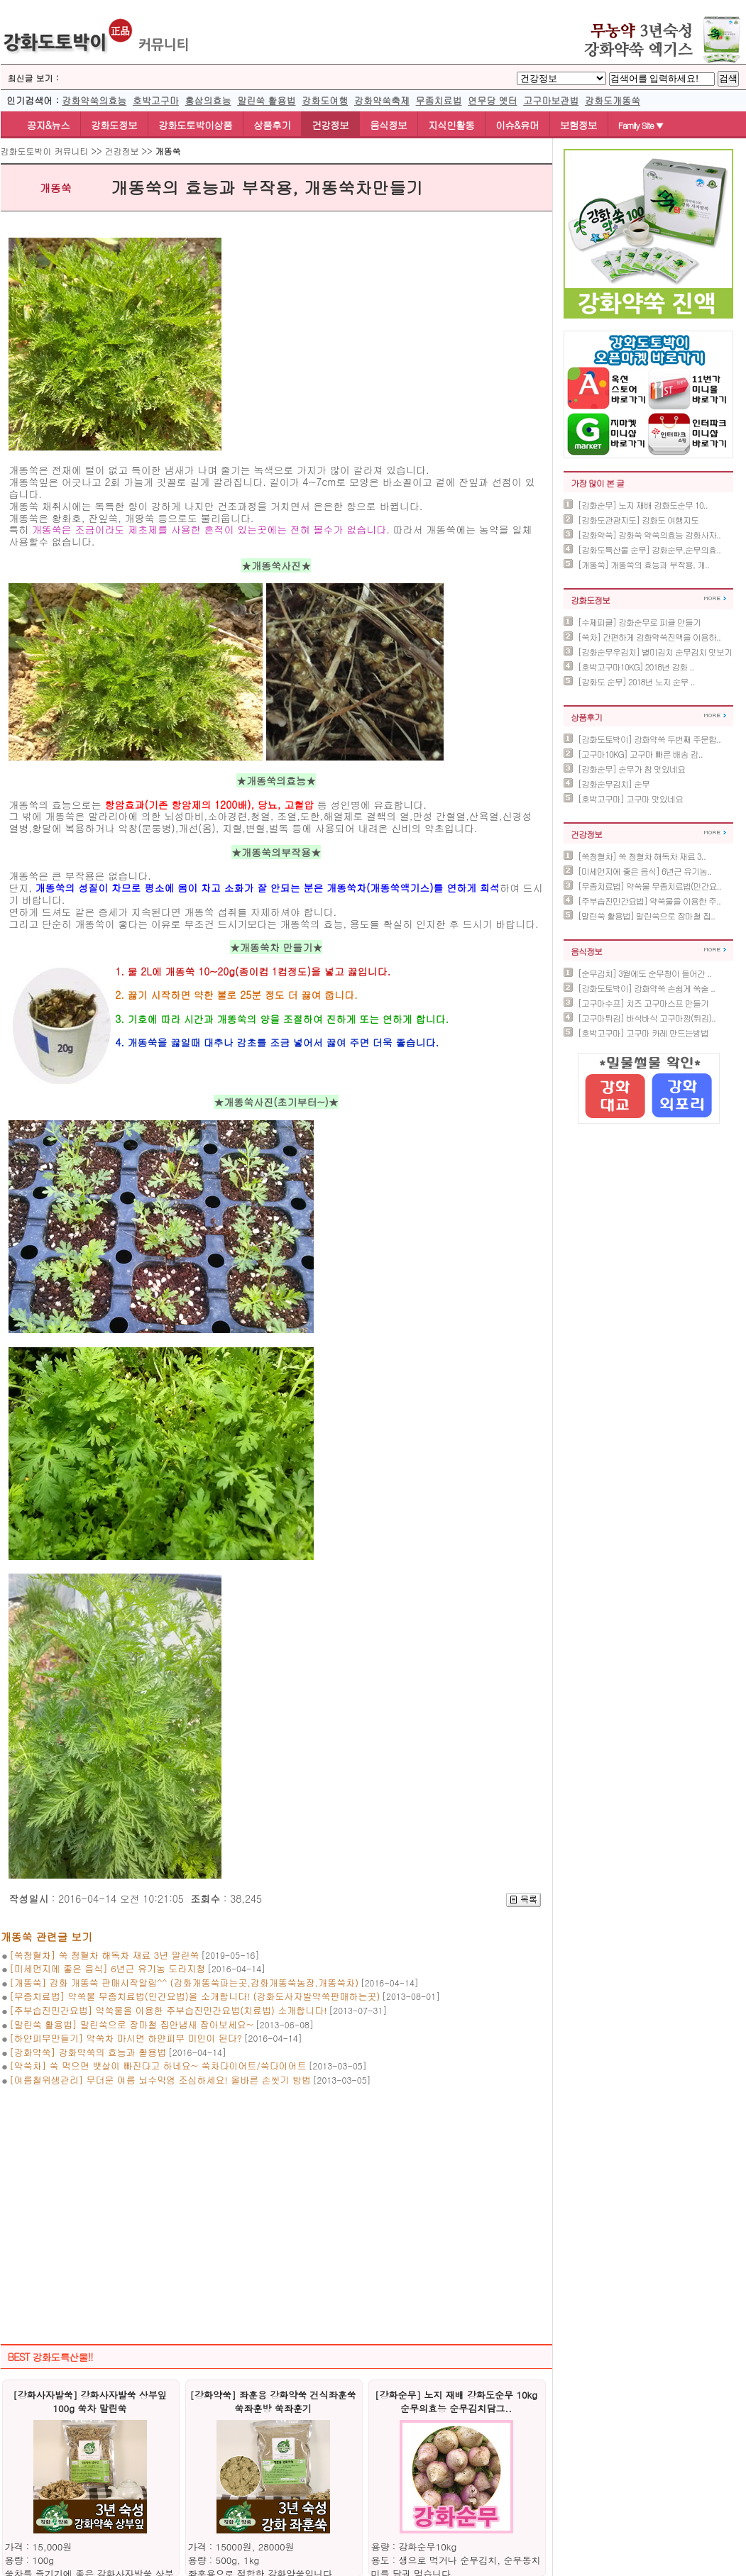  What do you see at coordinates (276, 2200) in the screenshot?
I see `[Advertisement]` at bounding box center [276, 2200].